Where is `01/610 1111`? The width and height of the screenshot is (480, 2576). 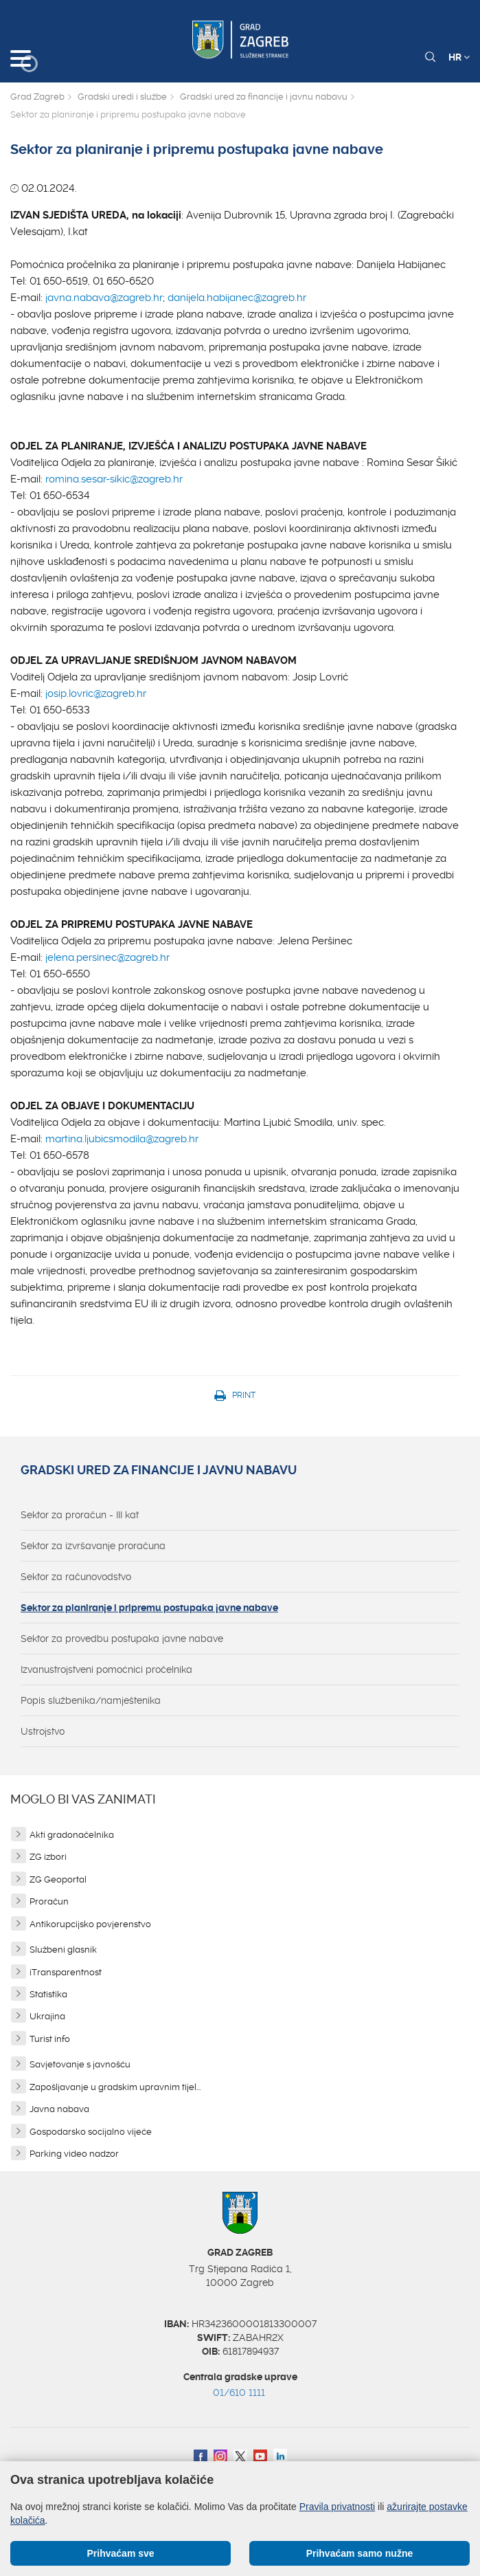
01/610 1111 is located at coordinates (239, 2392).